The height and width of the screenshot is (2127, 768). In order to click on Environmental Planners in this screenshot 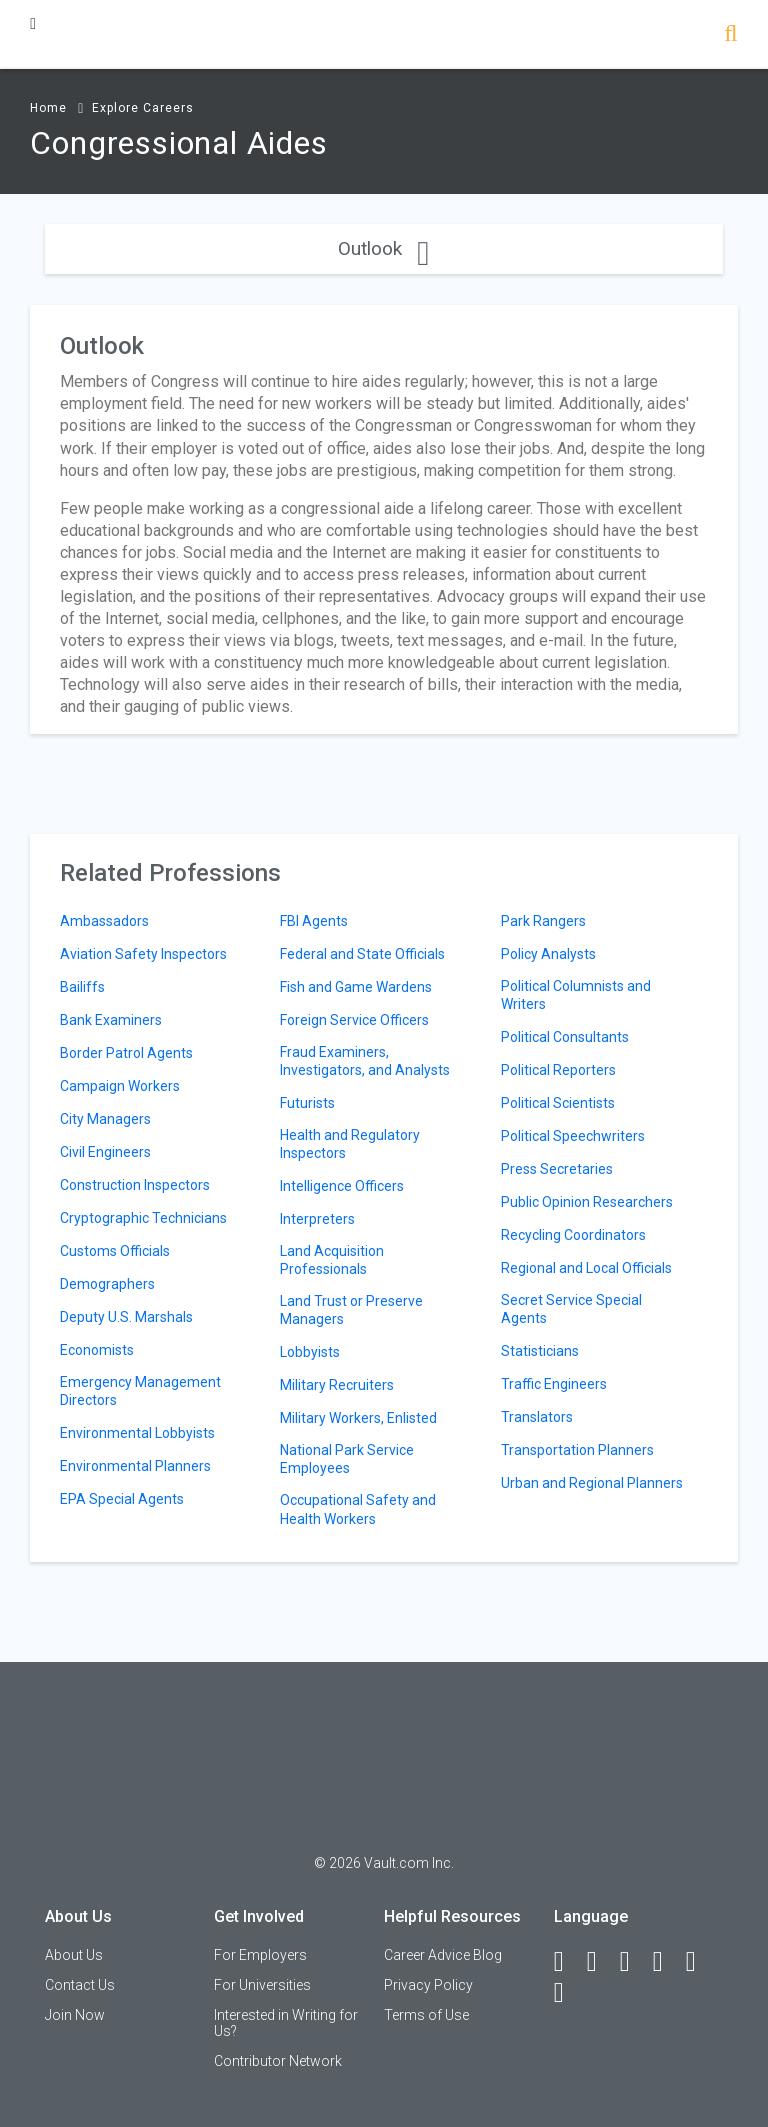, I will do `click(135, 1466)`.